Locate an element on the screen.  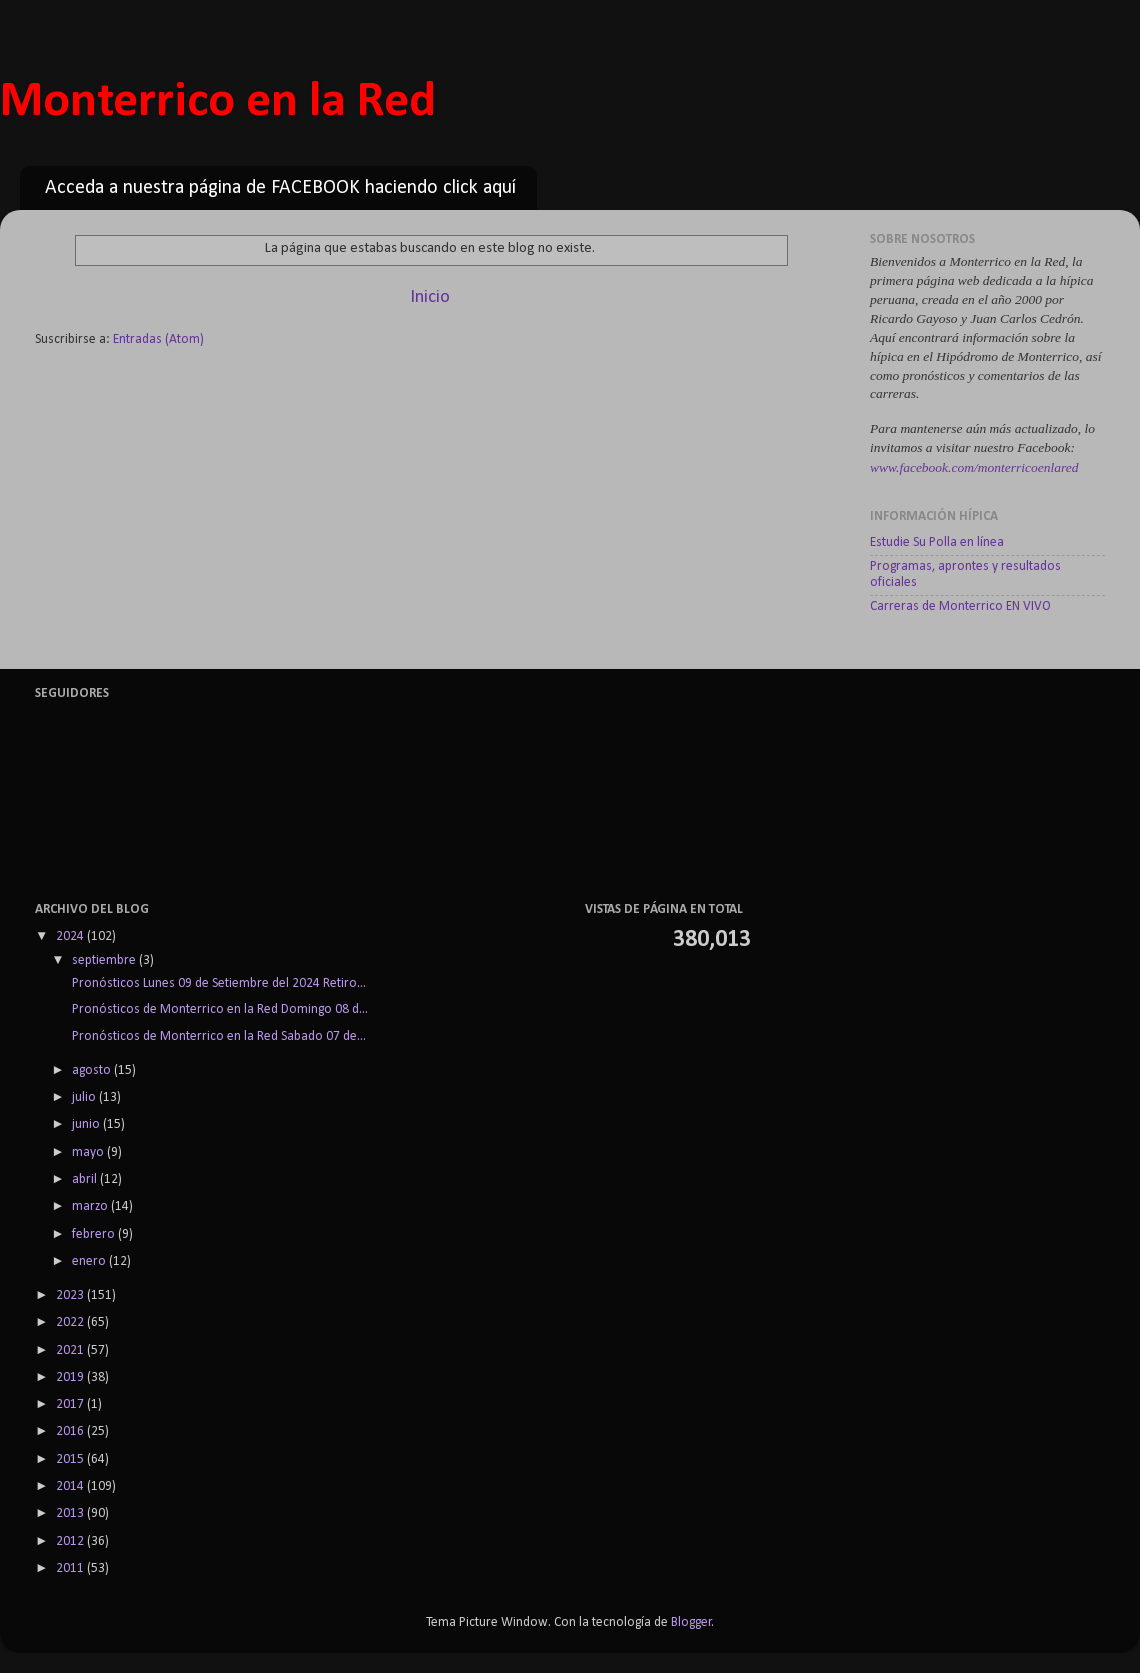
Carreras de Monterrico EN VIVO is located at coordinates (960, 606).